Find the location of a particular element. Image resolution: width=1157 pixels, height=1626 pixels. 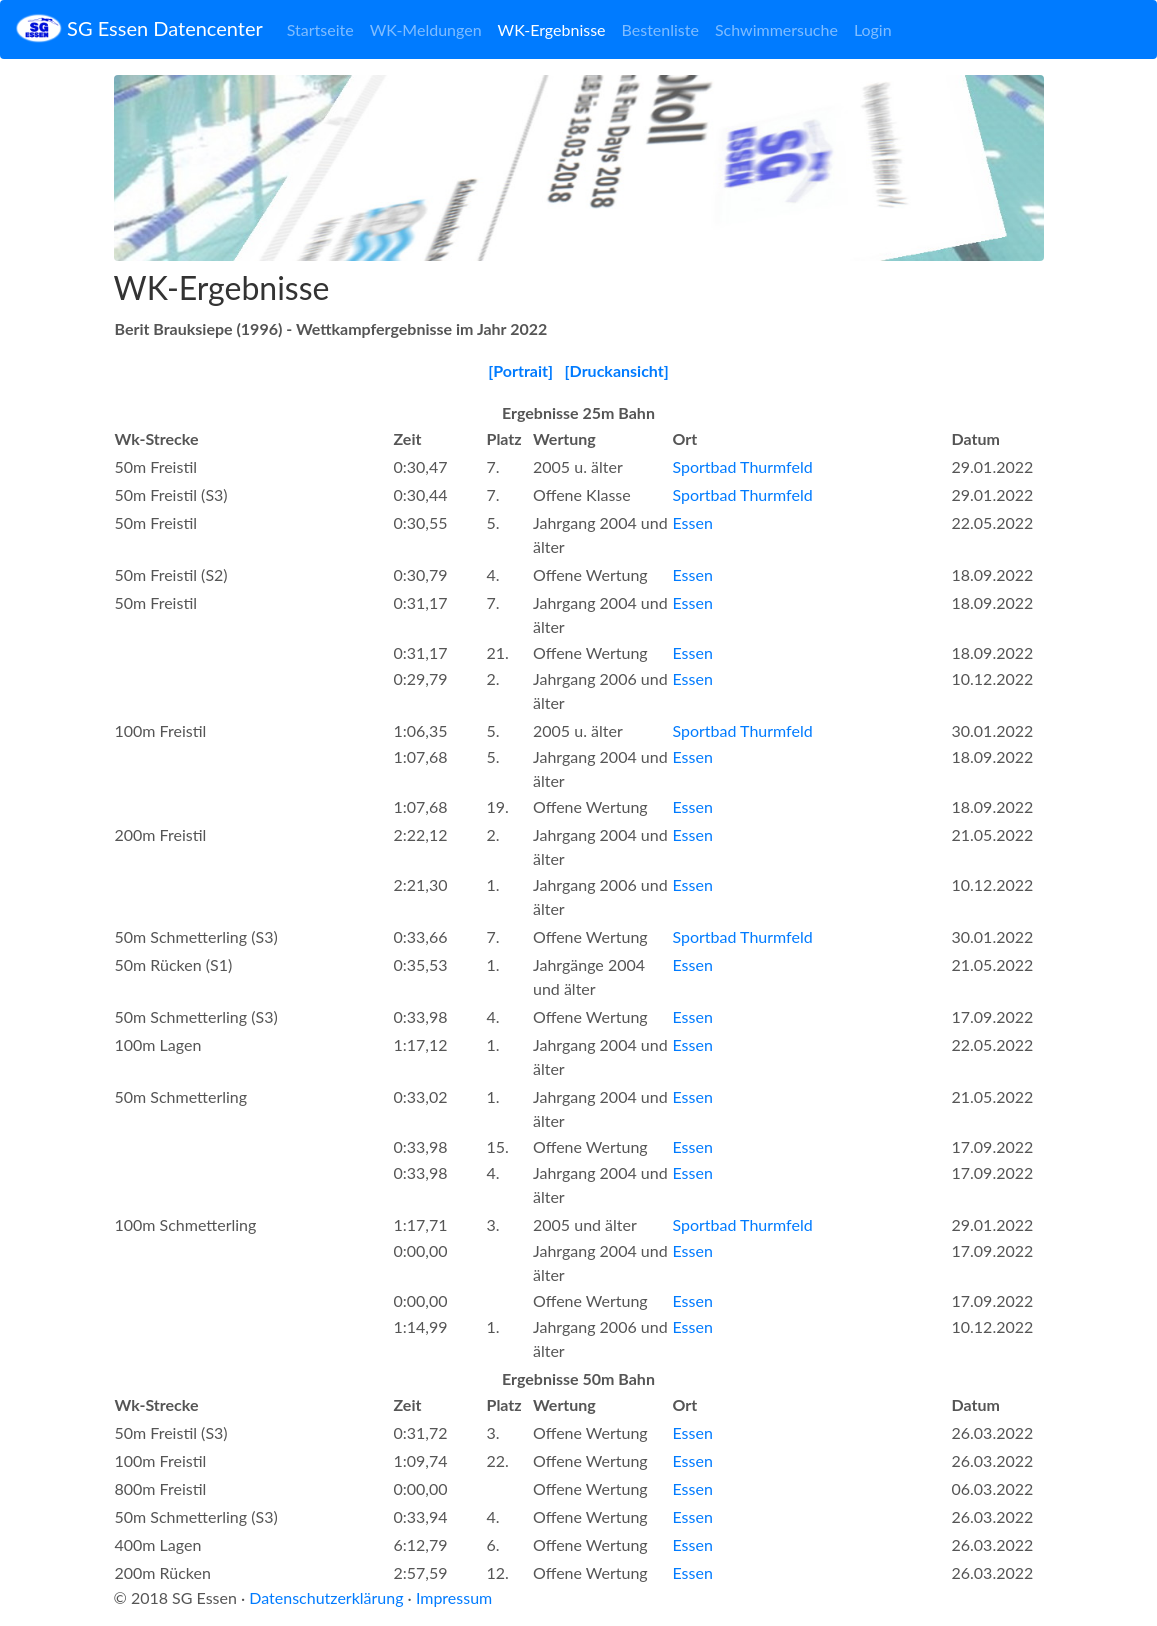

Schwimmersuche is located at coordinates (776, 29).